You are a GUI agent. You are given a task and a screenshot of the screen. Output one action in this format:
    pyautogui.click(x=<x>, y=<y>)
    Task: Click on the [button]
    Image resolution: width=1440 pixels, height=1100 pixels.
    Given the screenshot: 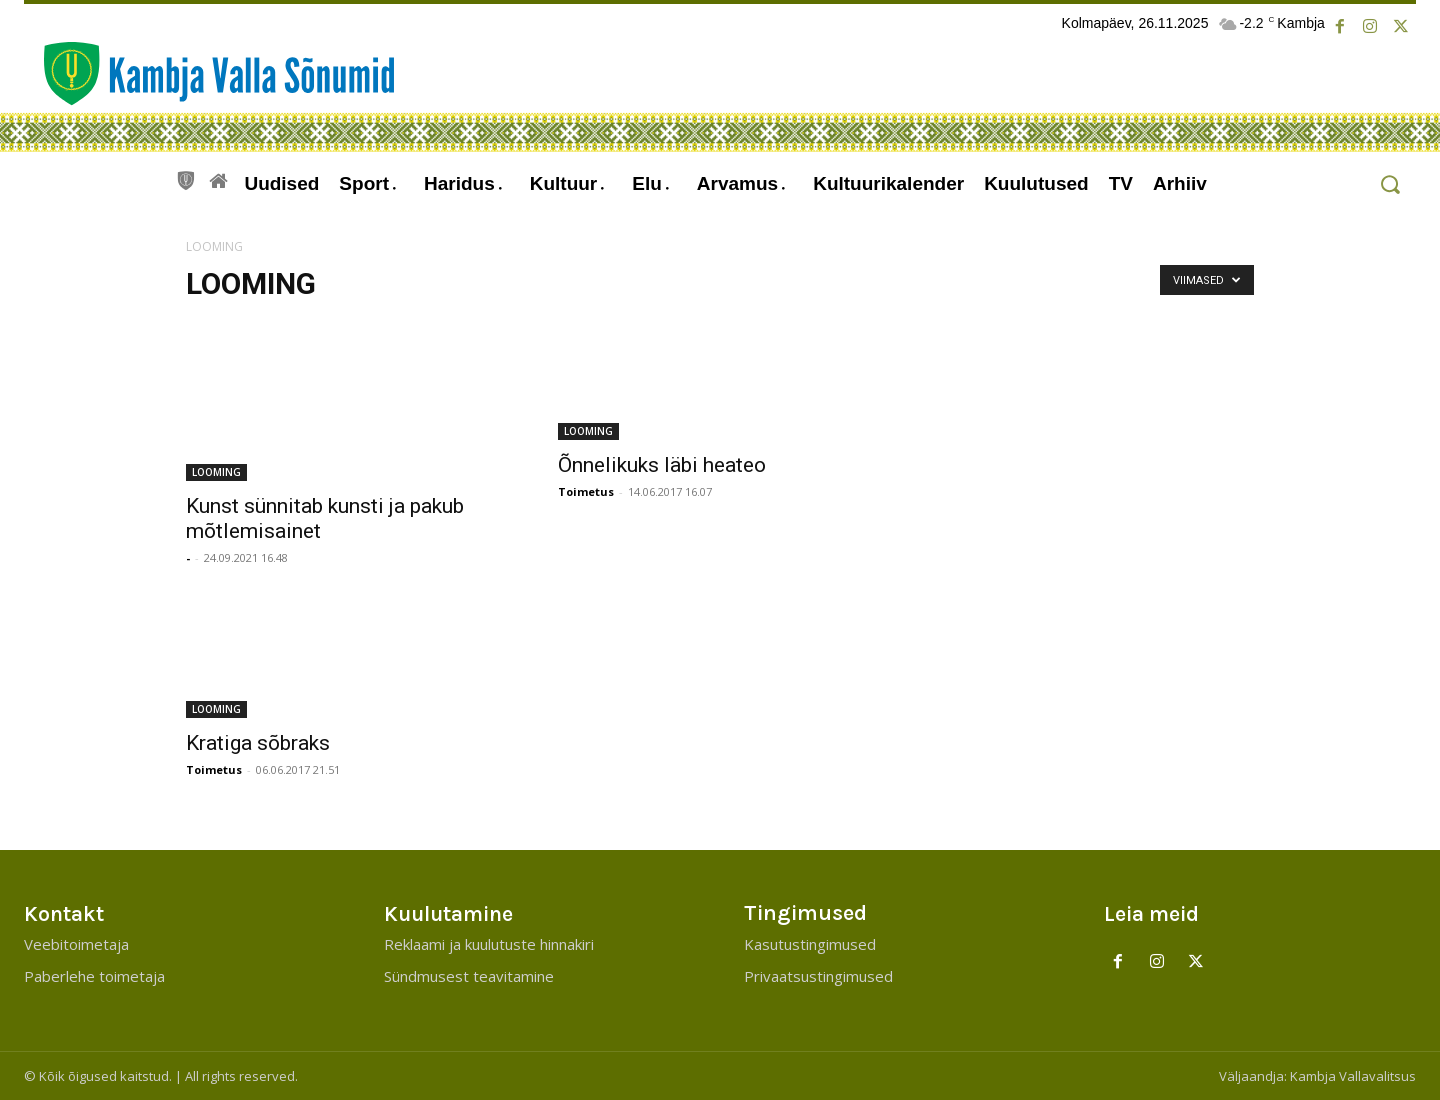 What is the action you would take?
    pyautogui.click(x=1389, y=184)
    